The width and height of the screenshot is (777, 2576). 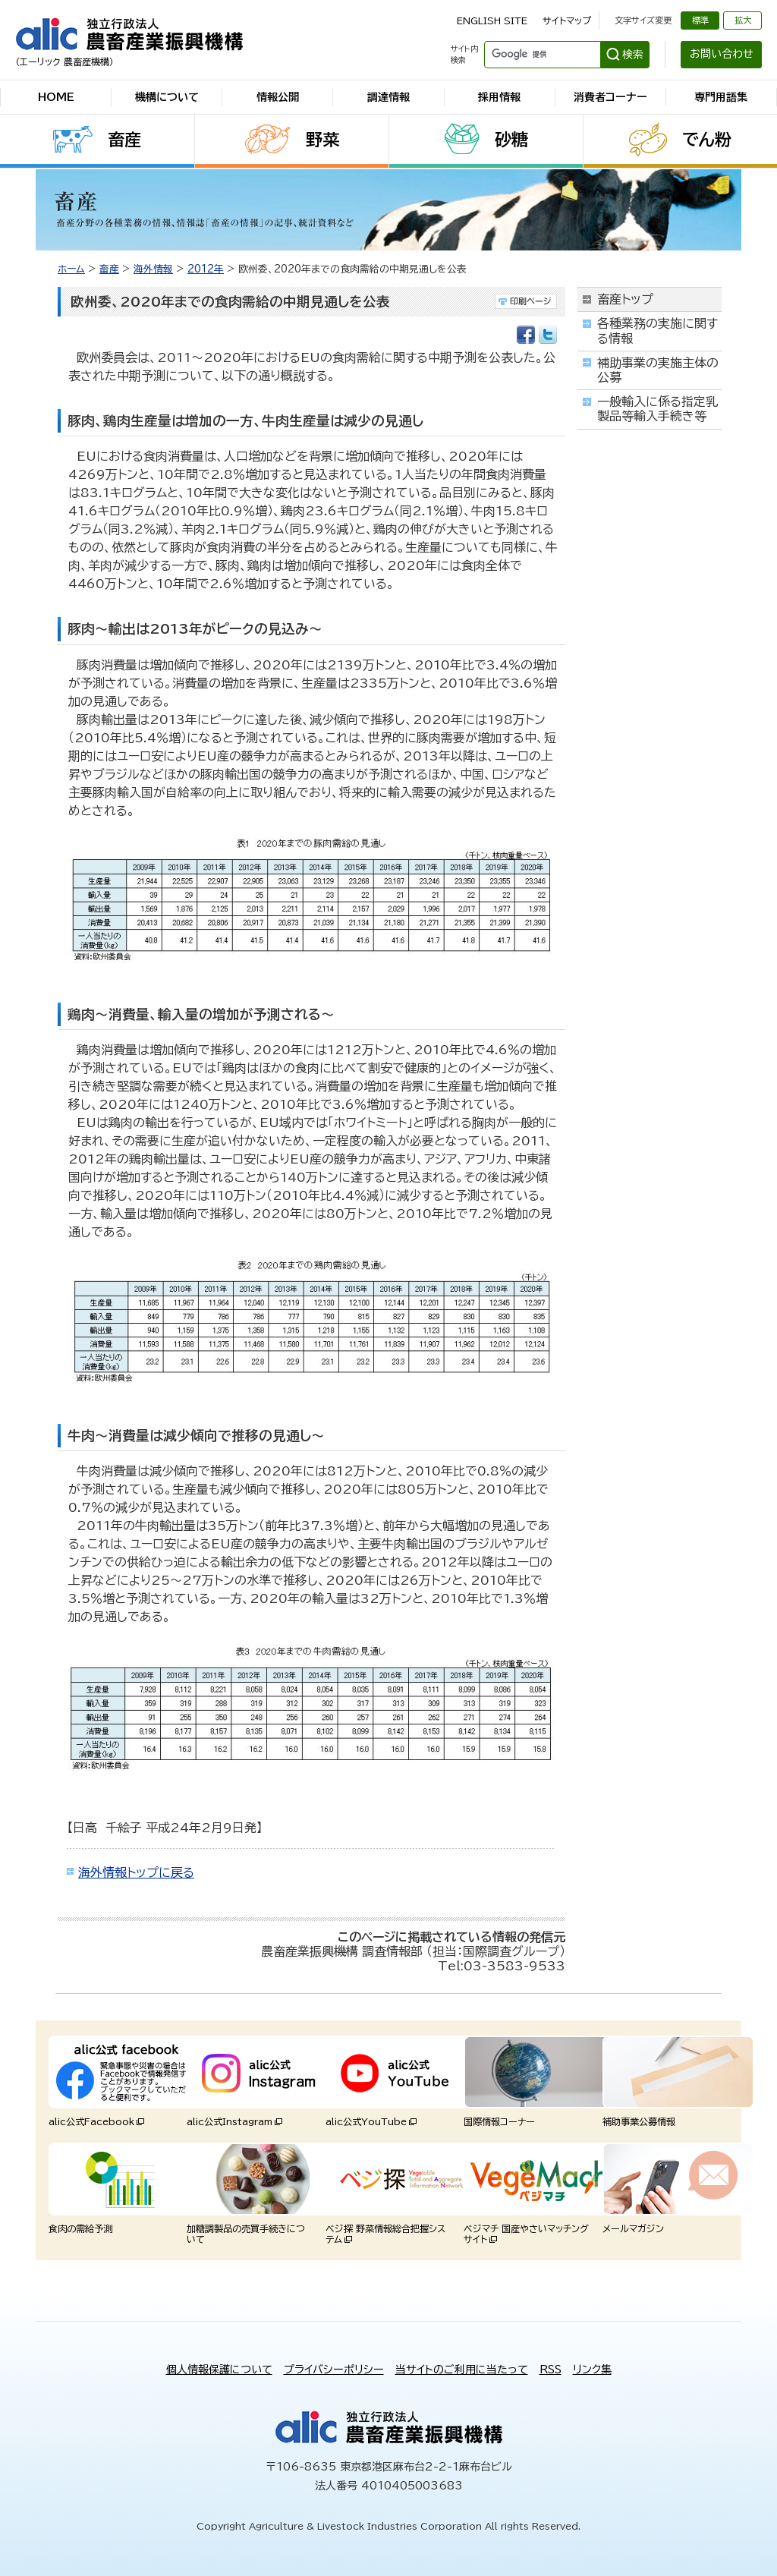 What do you see at coordinates (706, 139) in the screenshot?
I see `でん粉` at bounding box center [706, 139].